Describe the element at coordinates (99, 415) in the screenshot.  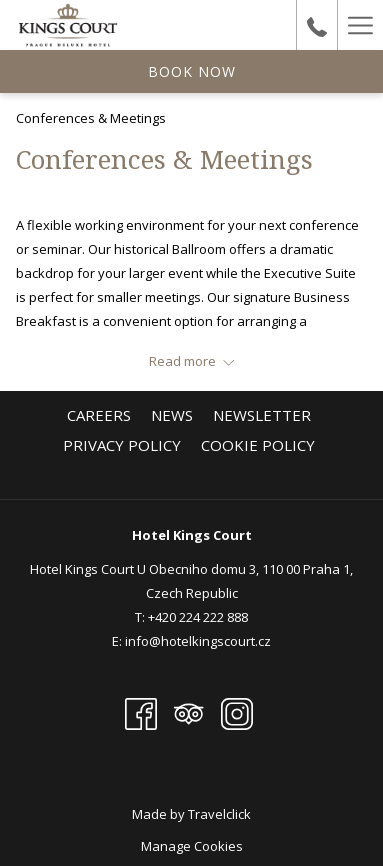
I see `Careers` at that location.